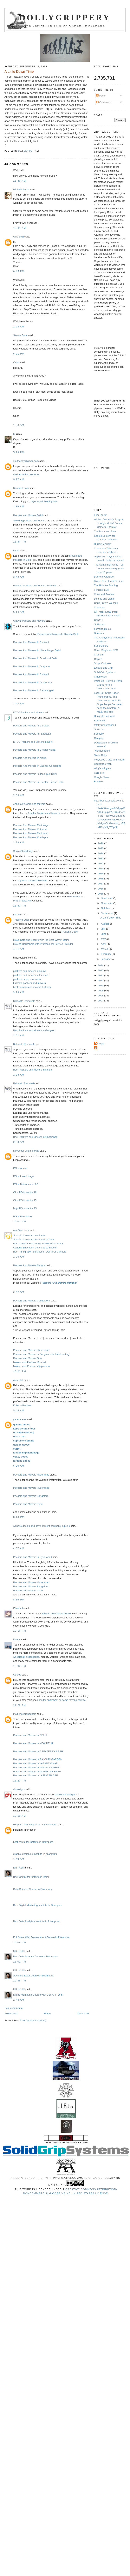 The height and width of the screenshot is (2576, 130). What do you see at coordinates (21, 919) in the screenshot?
I see `Trucking Cube` at bounding box center [21, 919].